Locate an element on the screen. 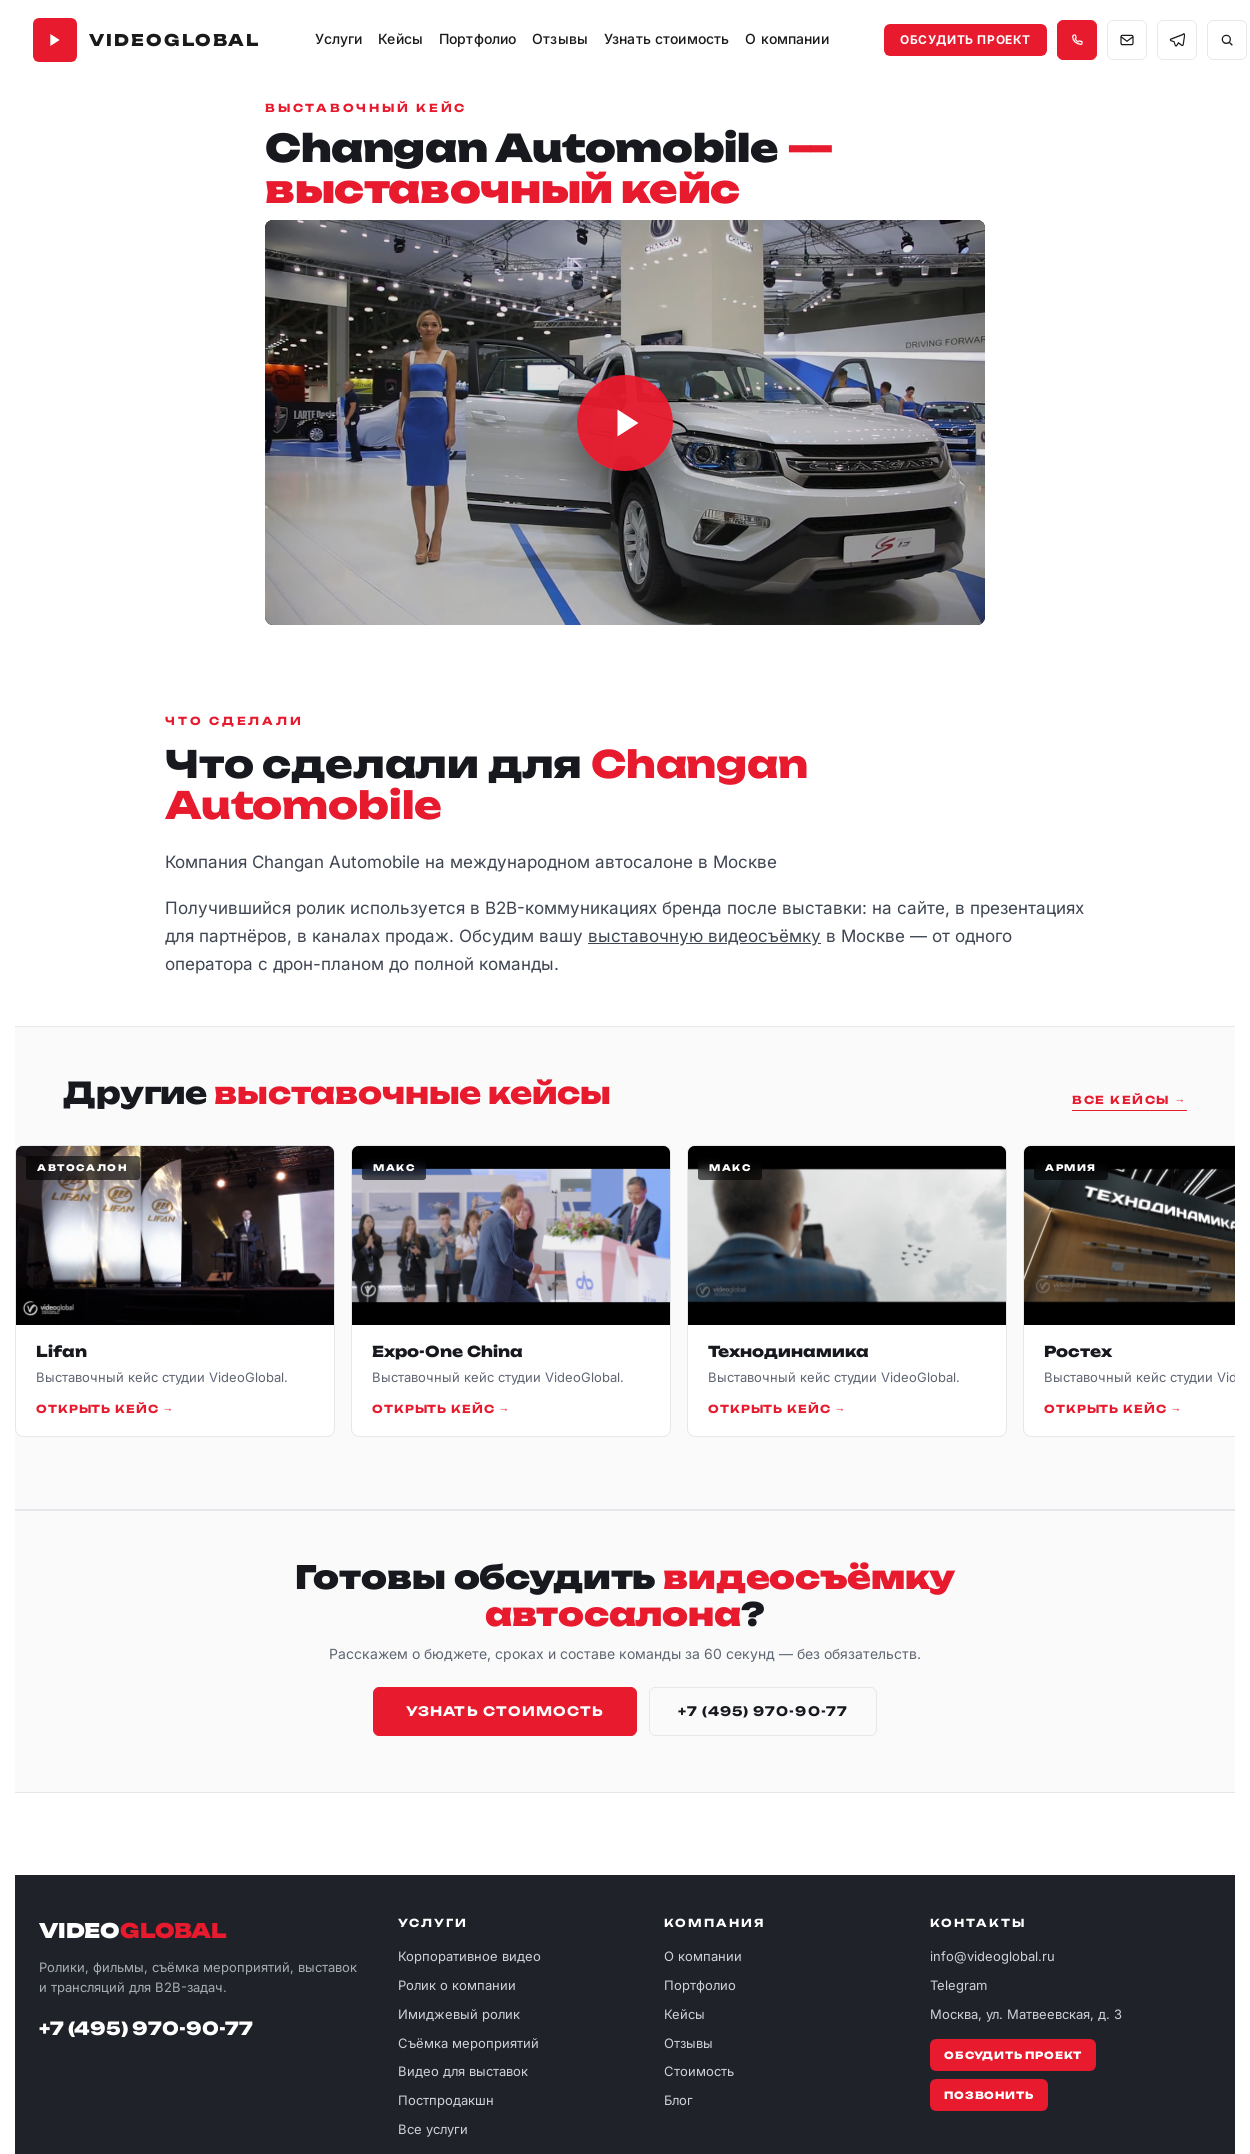  Видео для выставок is located at coordinates (463, 2071).